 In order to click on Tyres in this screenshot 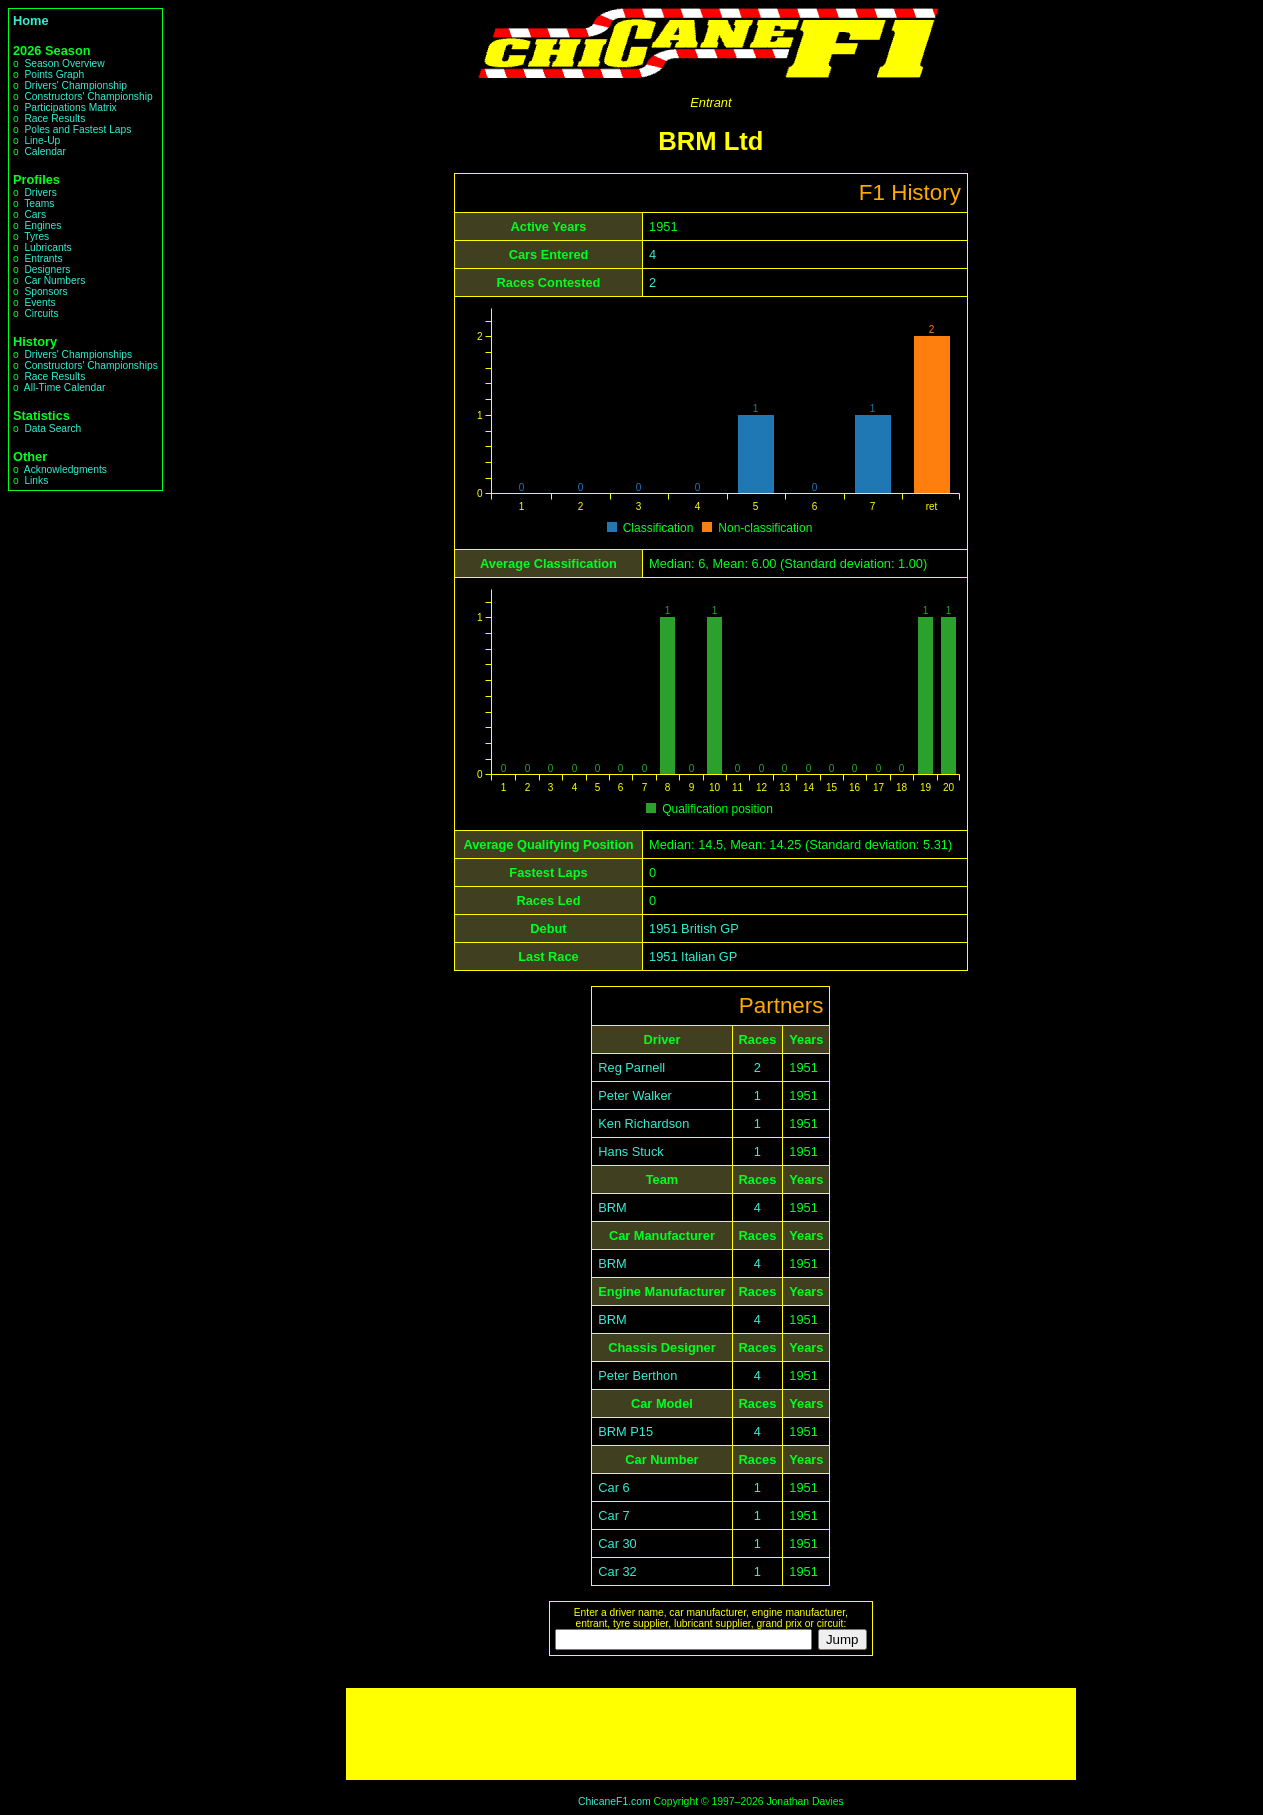, I will do `click(36, 236)`.